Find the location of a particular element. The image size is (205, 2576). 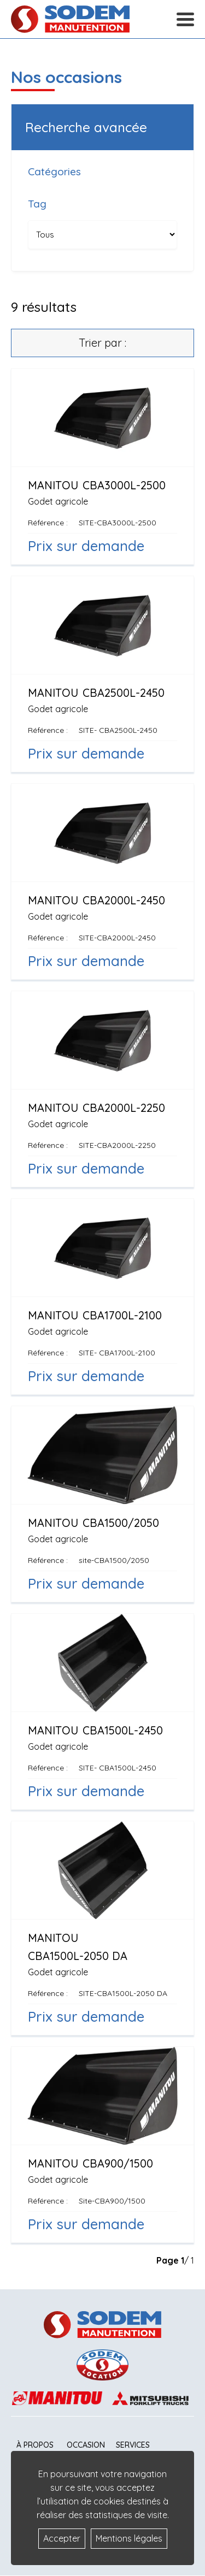

Services is located at coordinates (133, 2445).